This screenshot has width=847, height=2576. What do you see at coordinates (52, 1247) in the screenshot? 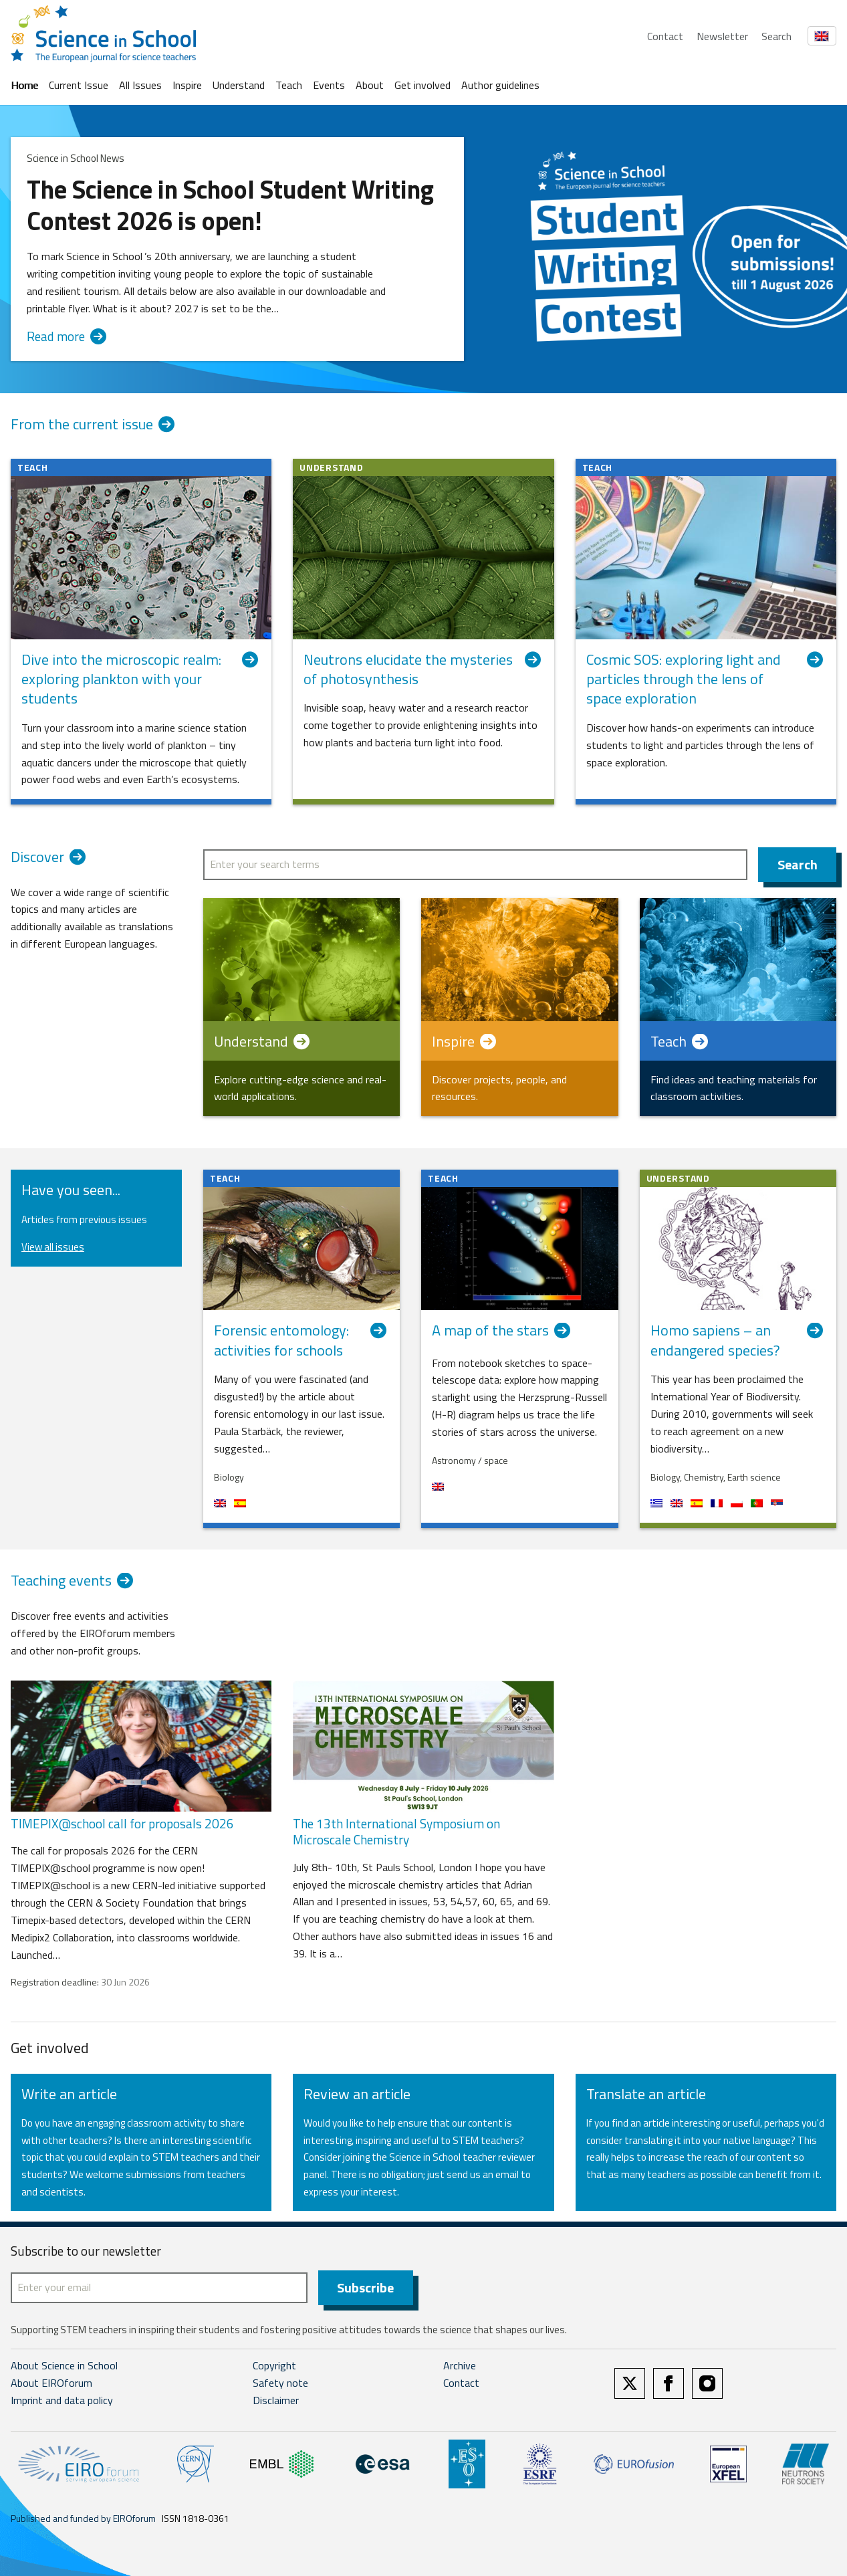
I see `View all issues` at bounding box center [52, 1247].